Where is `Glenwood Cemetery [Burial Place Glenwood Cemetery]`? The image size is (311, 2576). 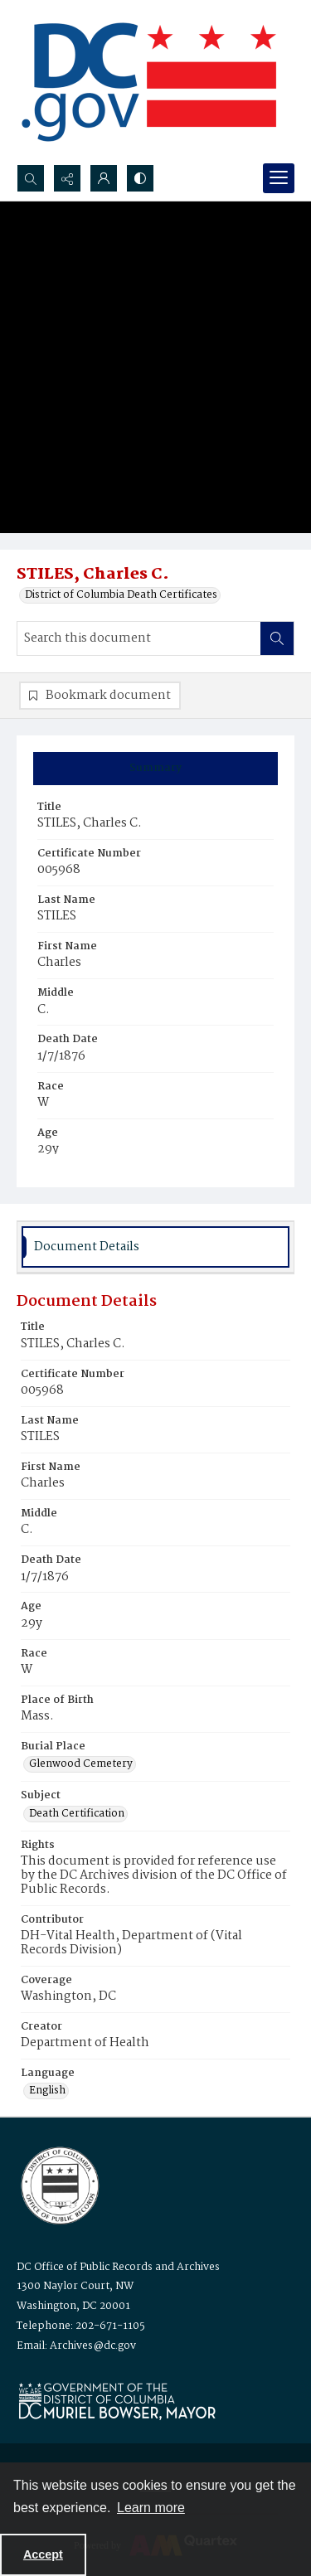 Glenwood Cemetery [Burial Place Glenwood Cemetery] is located at coordinates (81, 1764).